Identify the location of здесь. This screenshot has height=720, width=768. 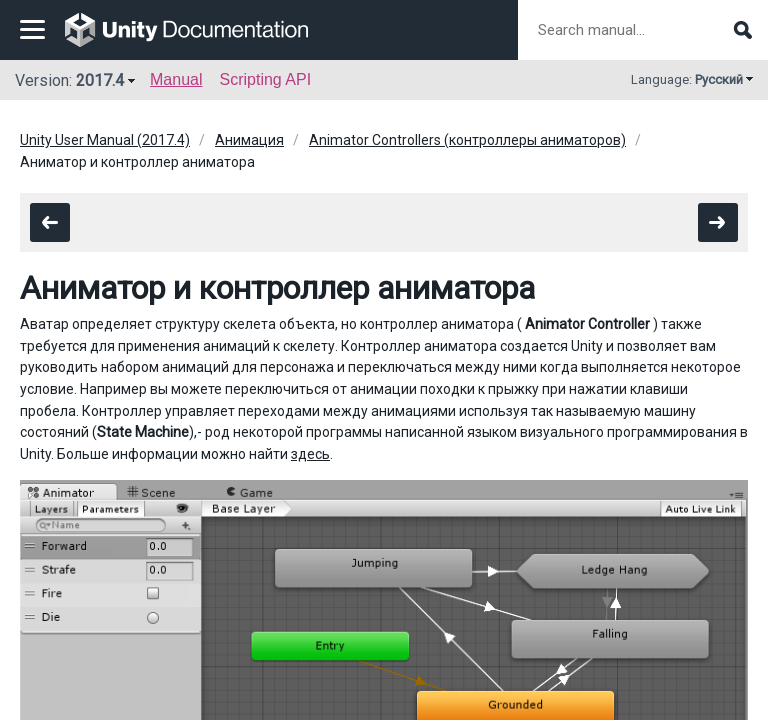
(310, 454).